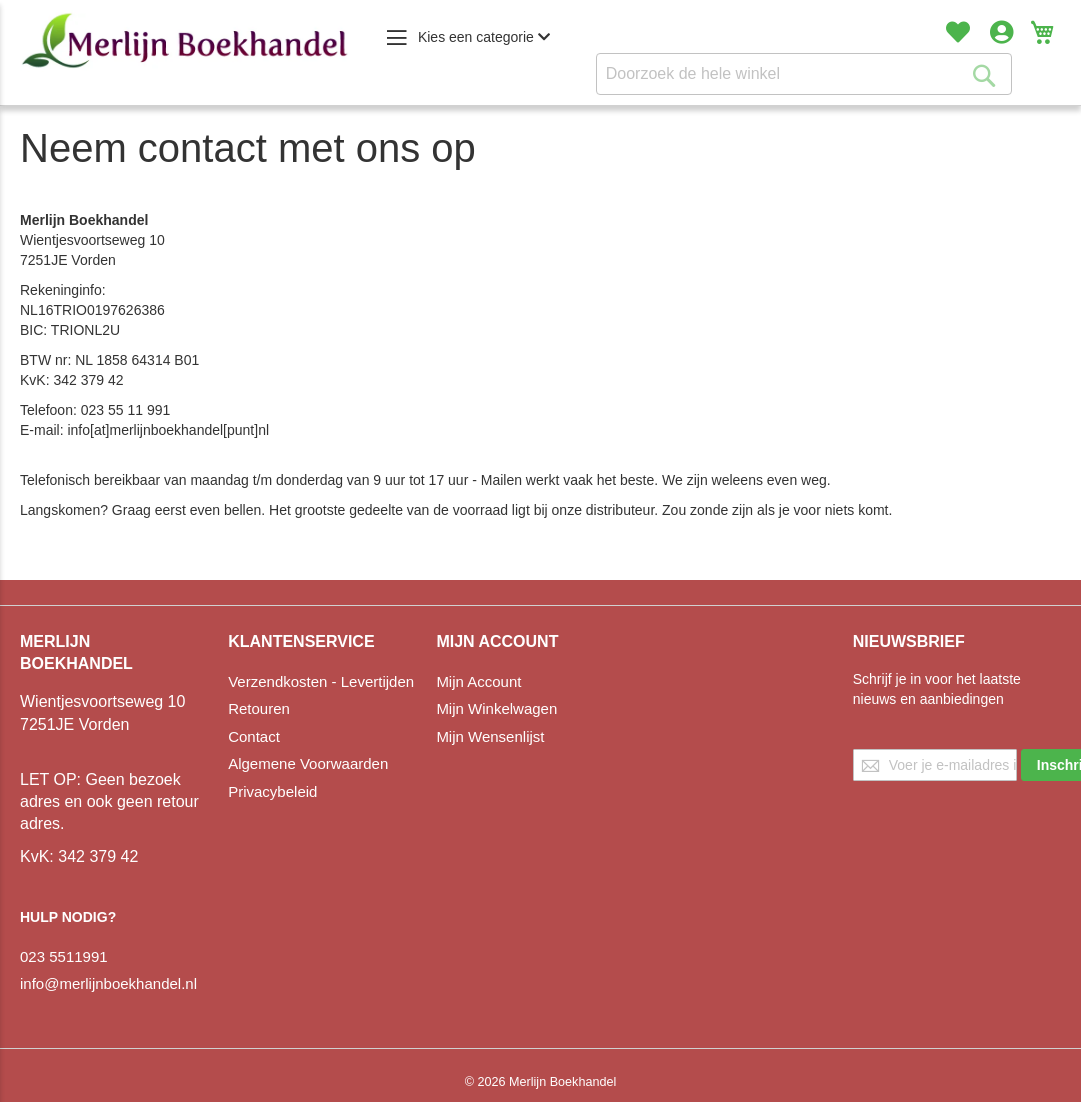 The width and height of the screenshot is (1081, 1102). What do you see at coordinates (64, 956) in the screenshot?
I see `023 5511991` at bounding box center [64, 956].